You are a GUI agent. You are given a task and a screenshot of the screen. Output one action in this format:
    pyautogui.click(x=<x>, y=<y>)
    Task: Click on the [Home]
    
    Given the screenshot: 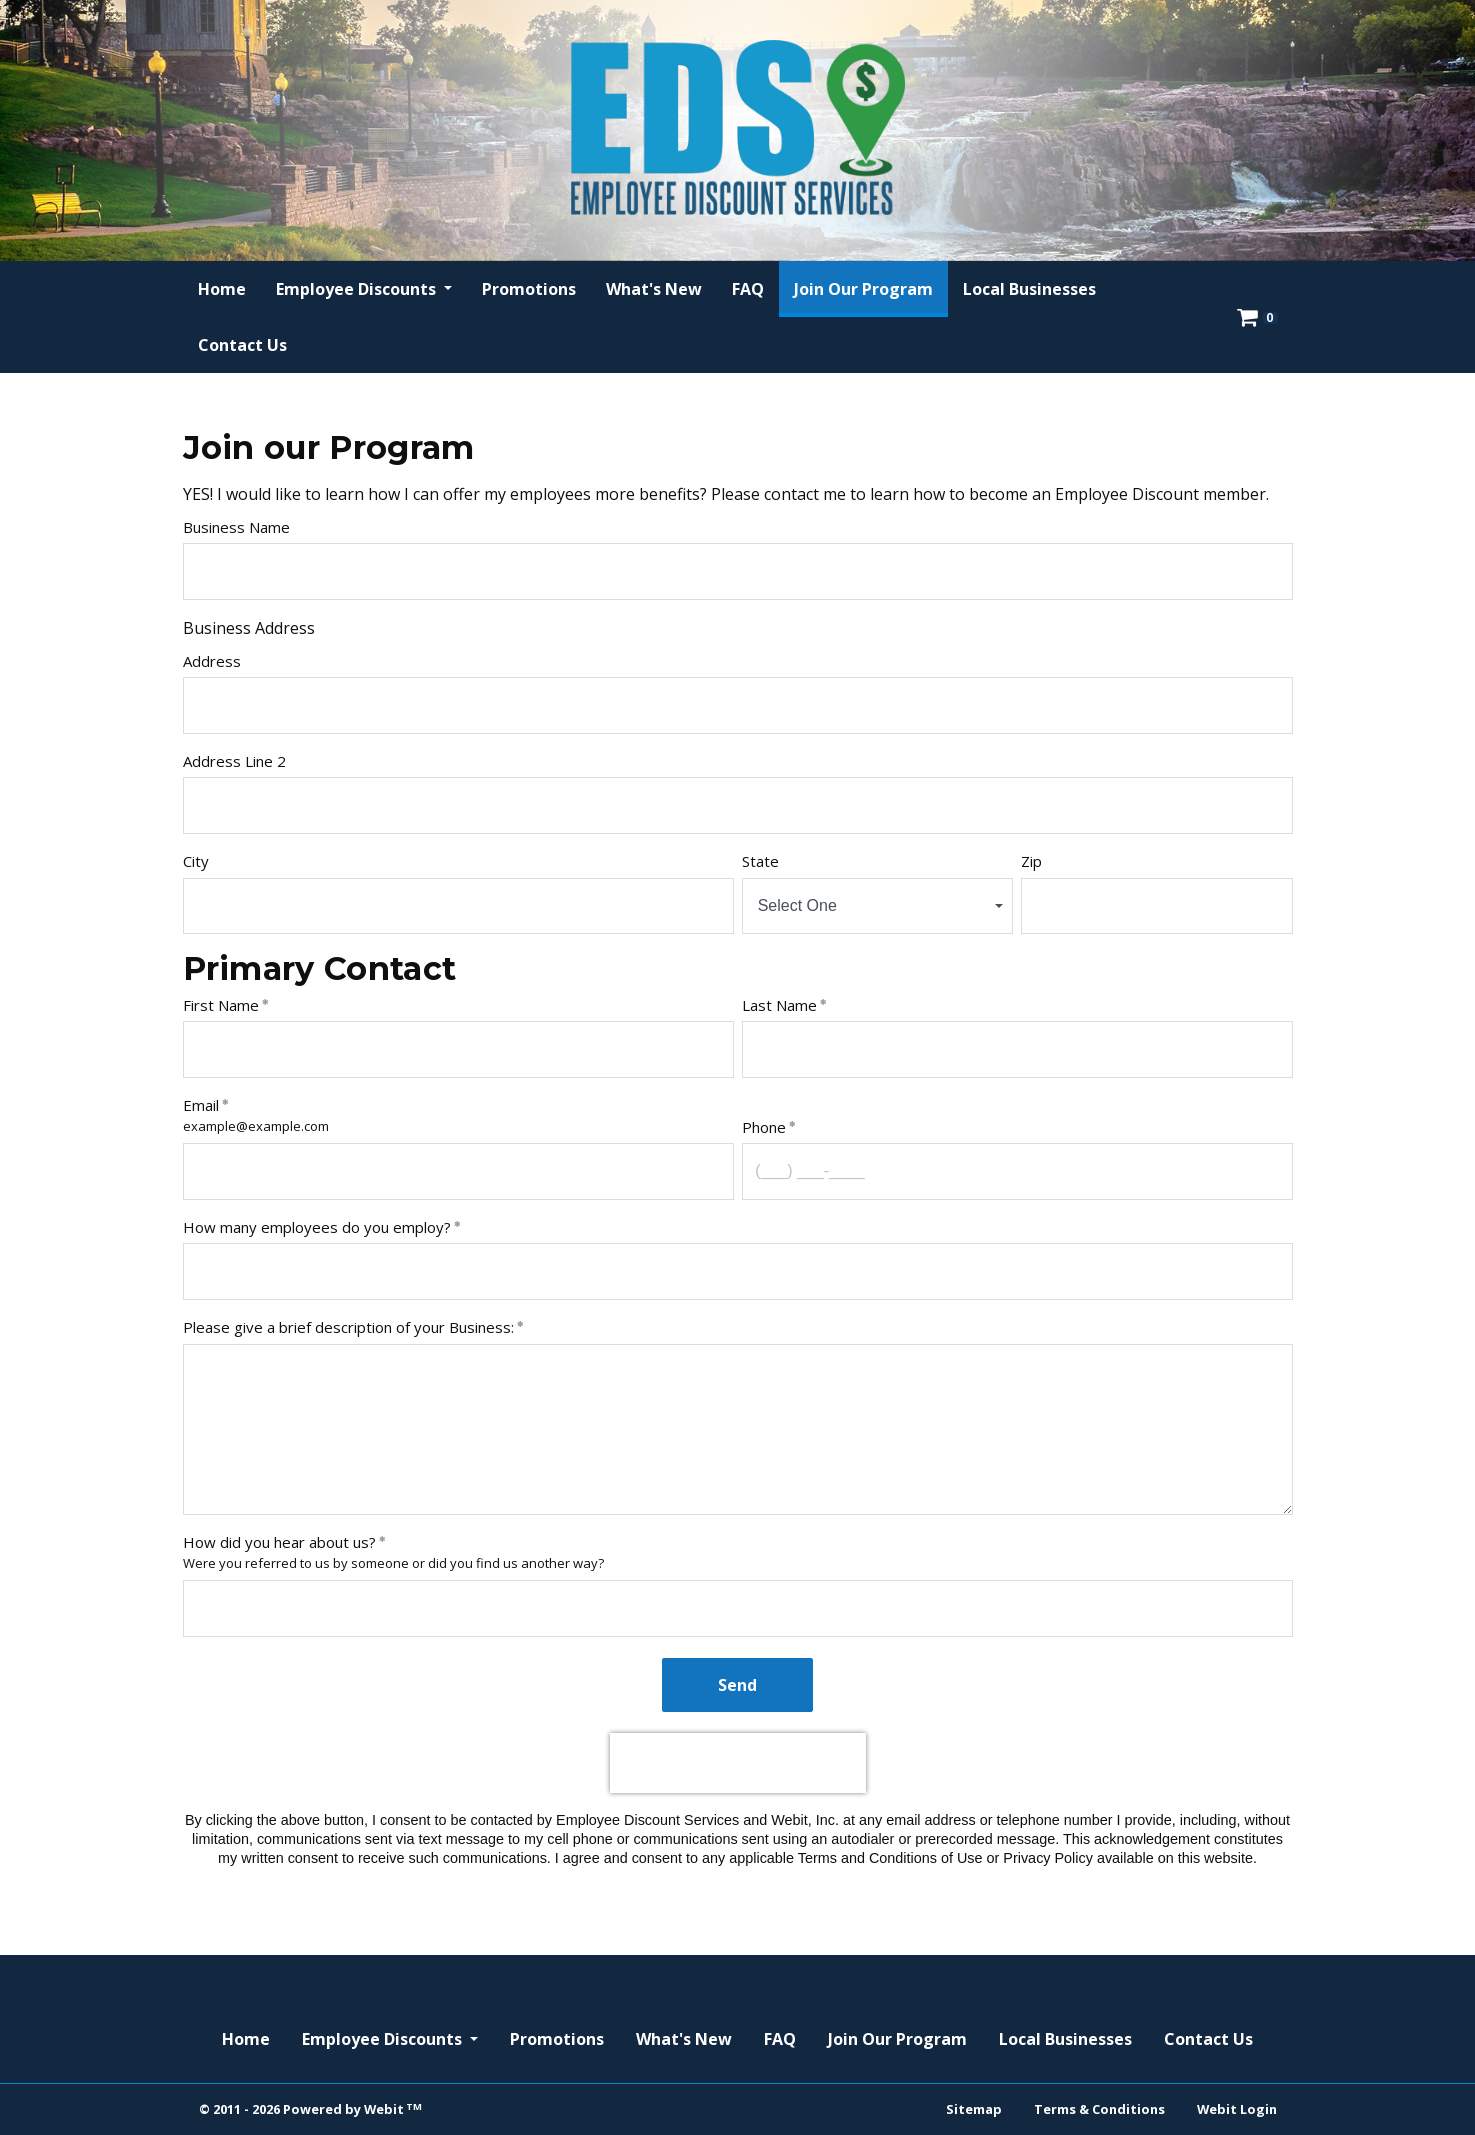 What is the action you would take?
    pyautogui.click(x=738, y=127)
    